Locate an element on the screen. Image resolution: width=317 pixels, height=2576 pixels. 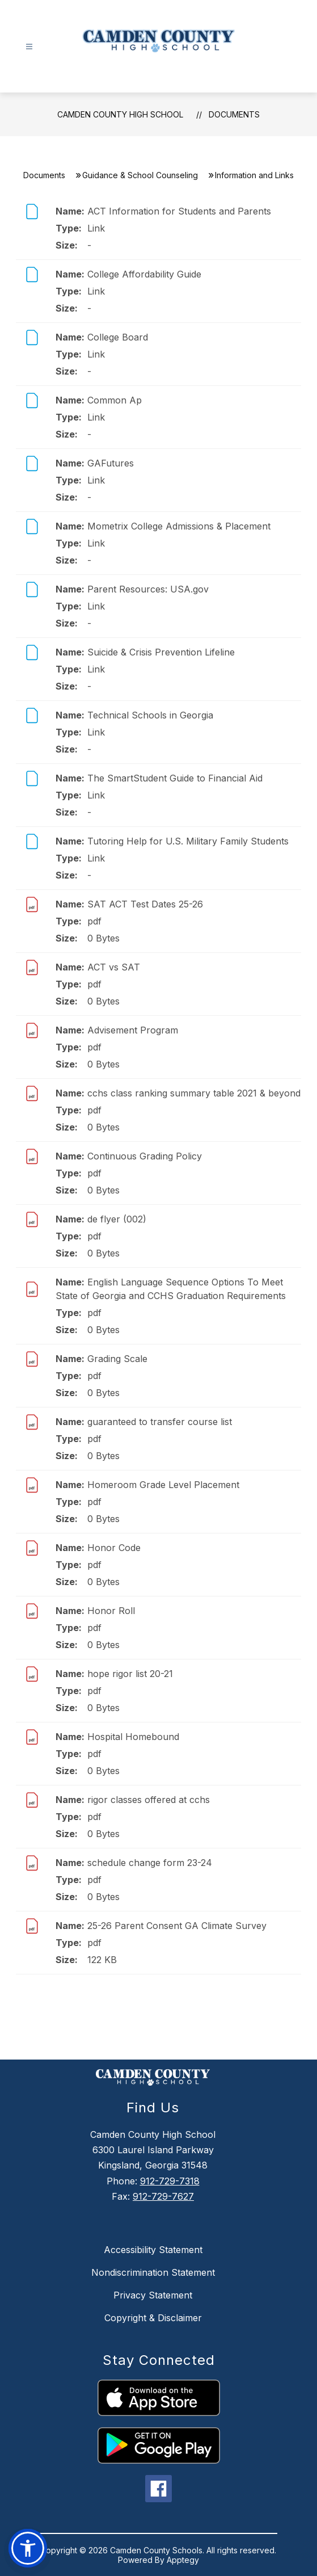
GAFutures is located at coordinates (110, 463).